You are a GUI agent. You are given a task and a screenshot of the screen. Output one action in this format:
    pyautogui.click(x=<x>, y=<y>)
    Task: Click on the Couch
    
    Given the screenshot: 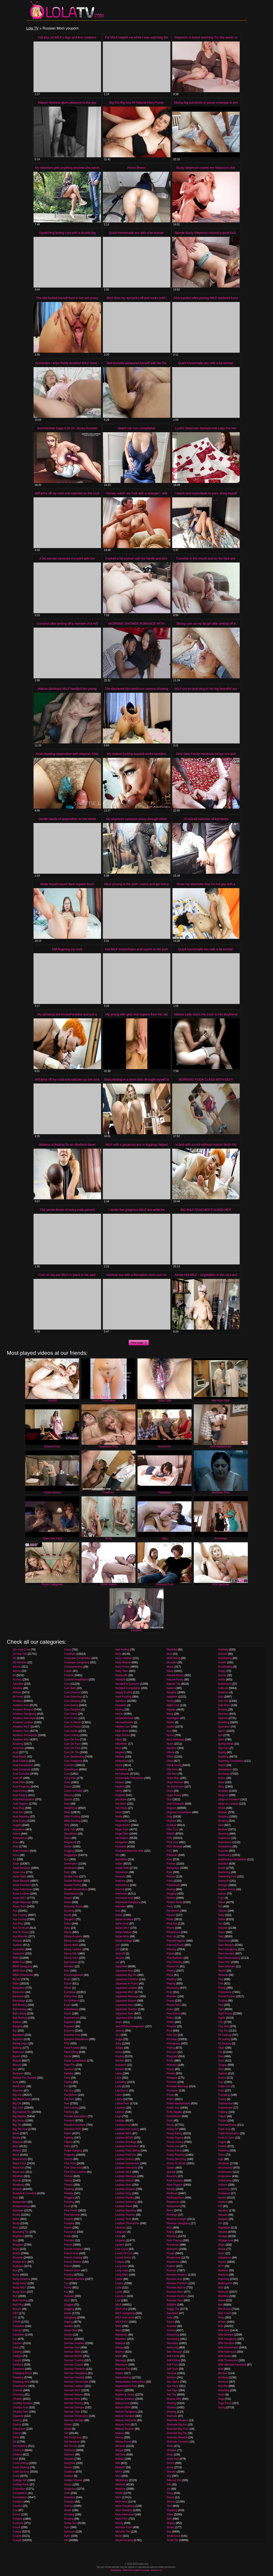 What is the action you would take?
    pyautogui.click(x=16, y=2527)
    